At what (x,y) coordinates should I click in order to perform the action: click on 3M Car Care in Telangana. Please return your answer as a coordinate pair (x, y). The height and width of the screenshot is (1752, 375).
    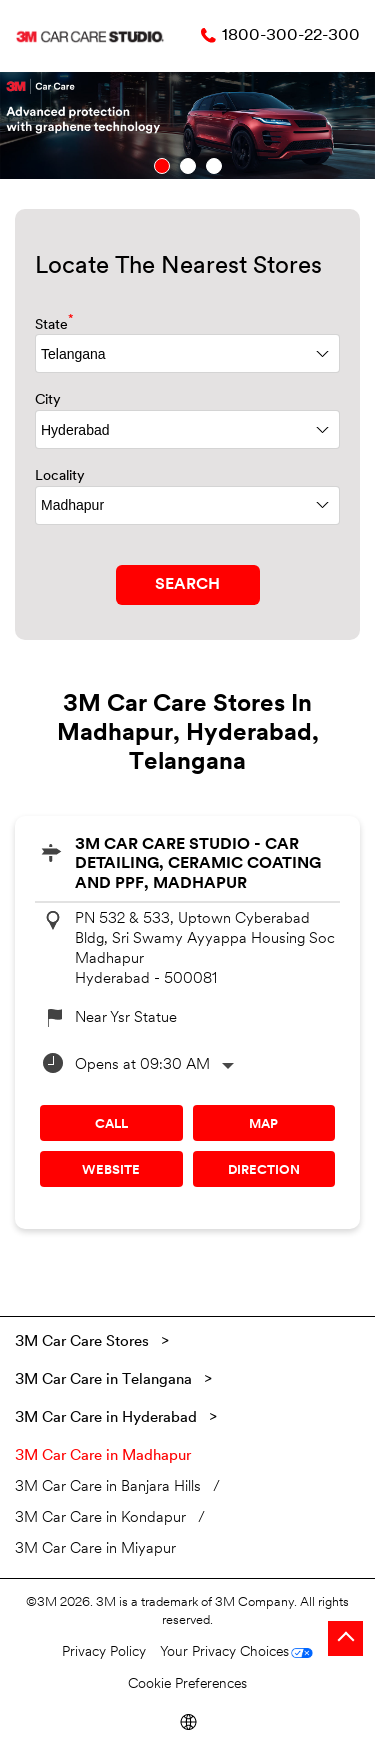
    Looking at the image, I should click on (103, 1380).